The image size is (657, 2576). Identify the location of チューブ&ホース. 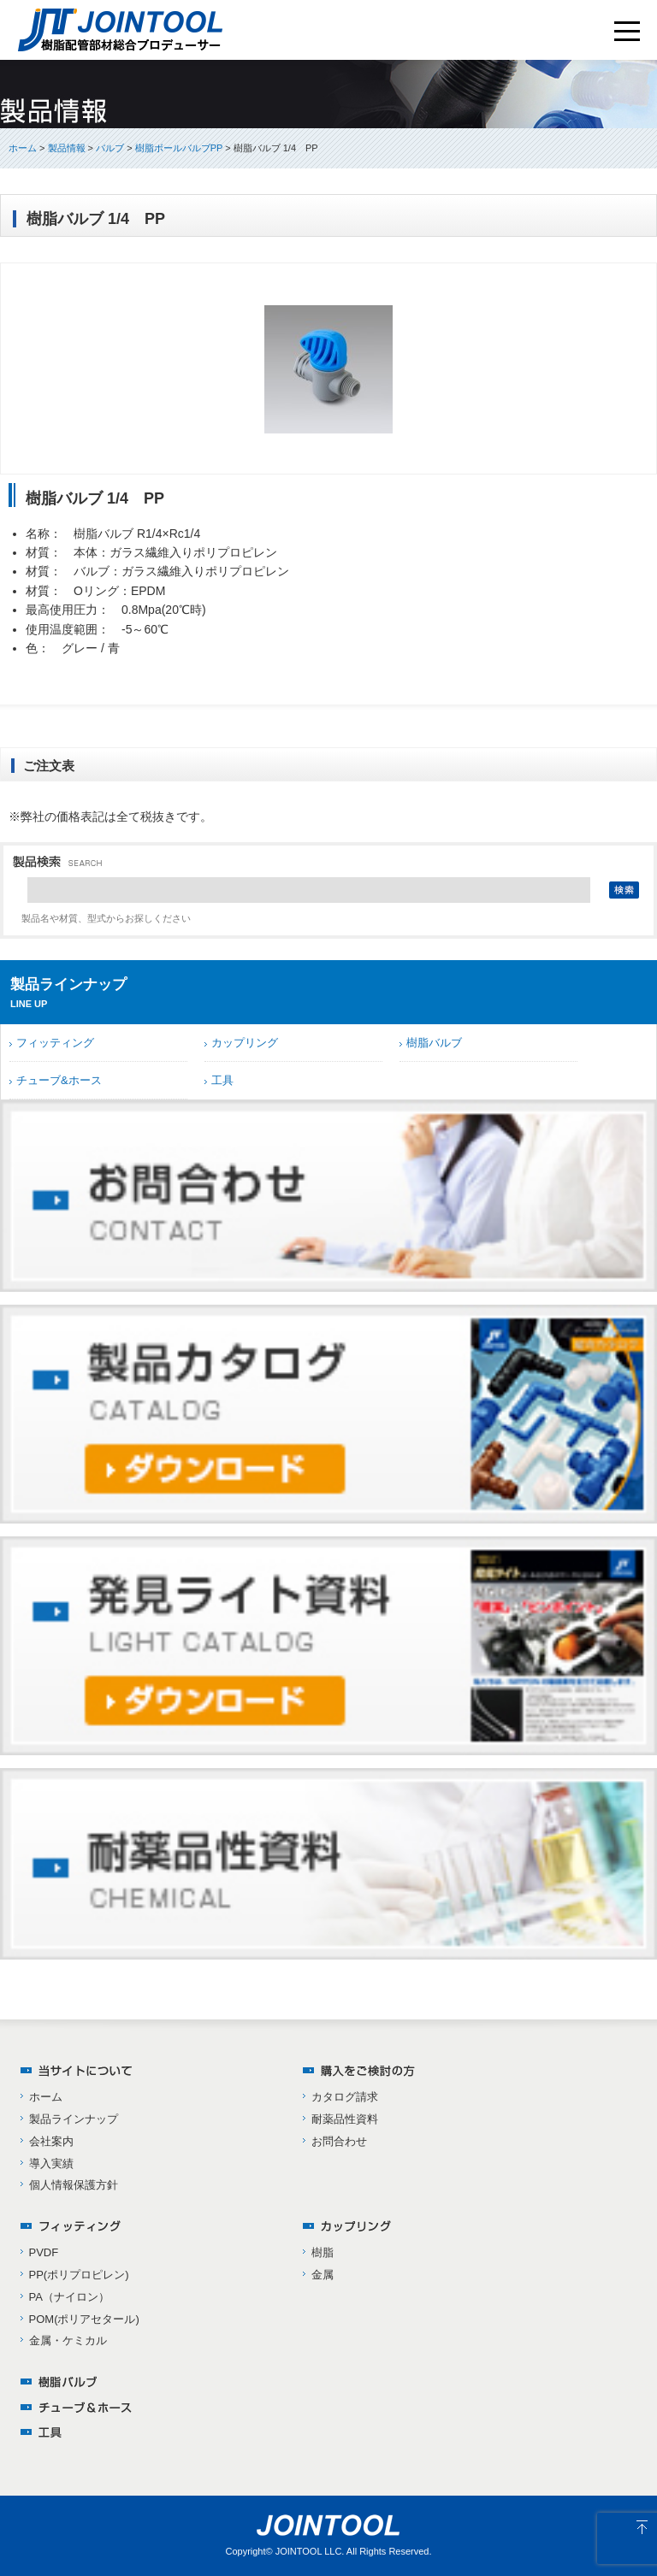
(59, 1080).